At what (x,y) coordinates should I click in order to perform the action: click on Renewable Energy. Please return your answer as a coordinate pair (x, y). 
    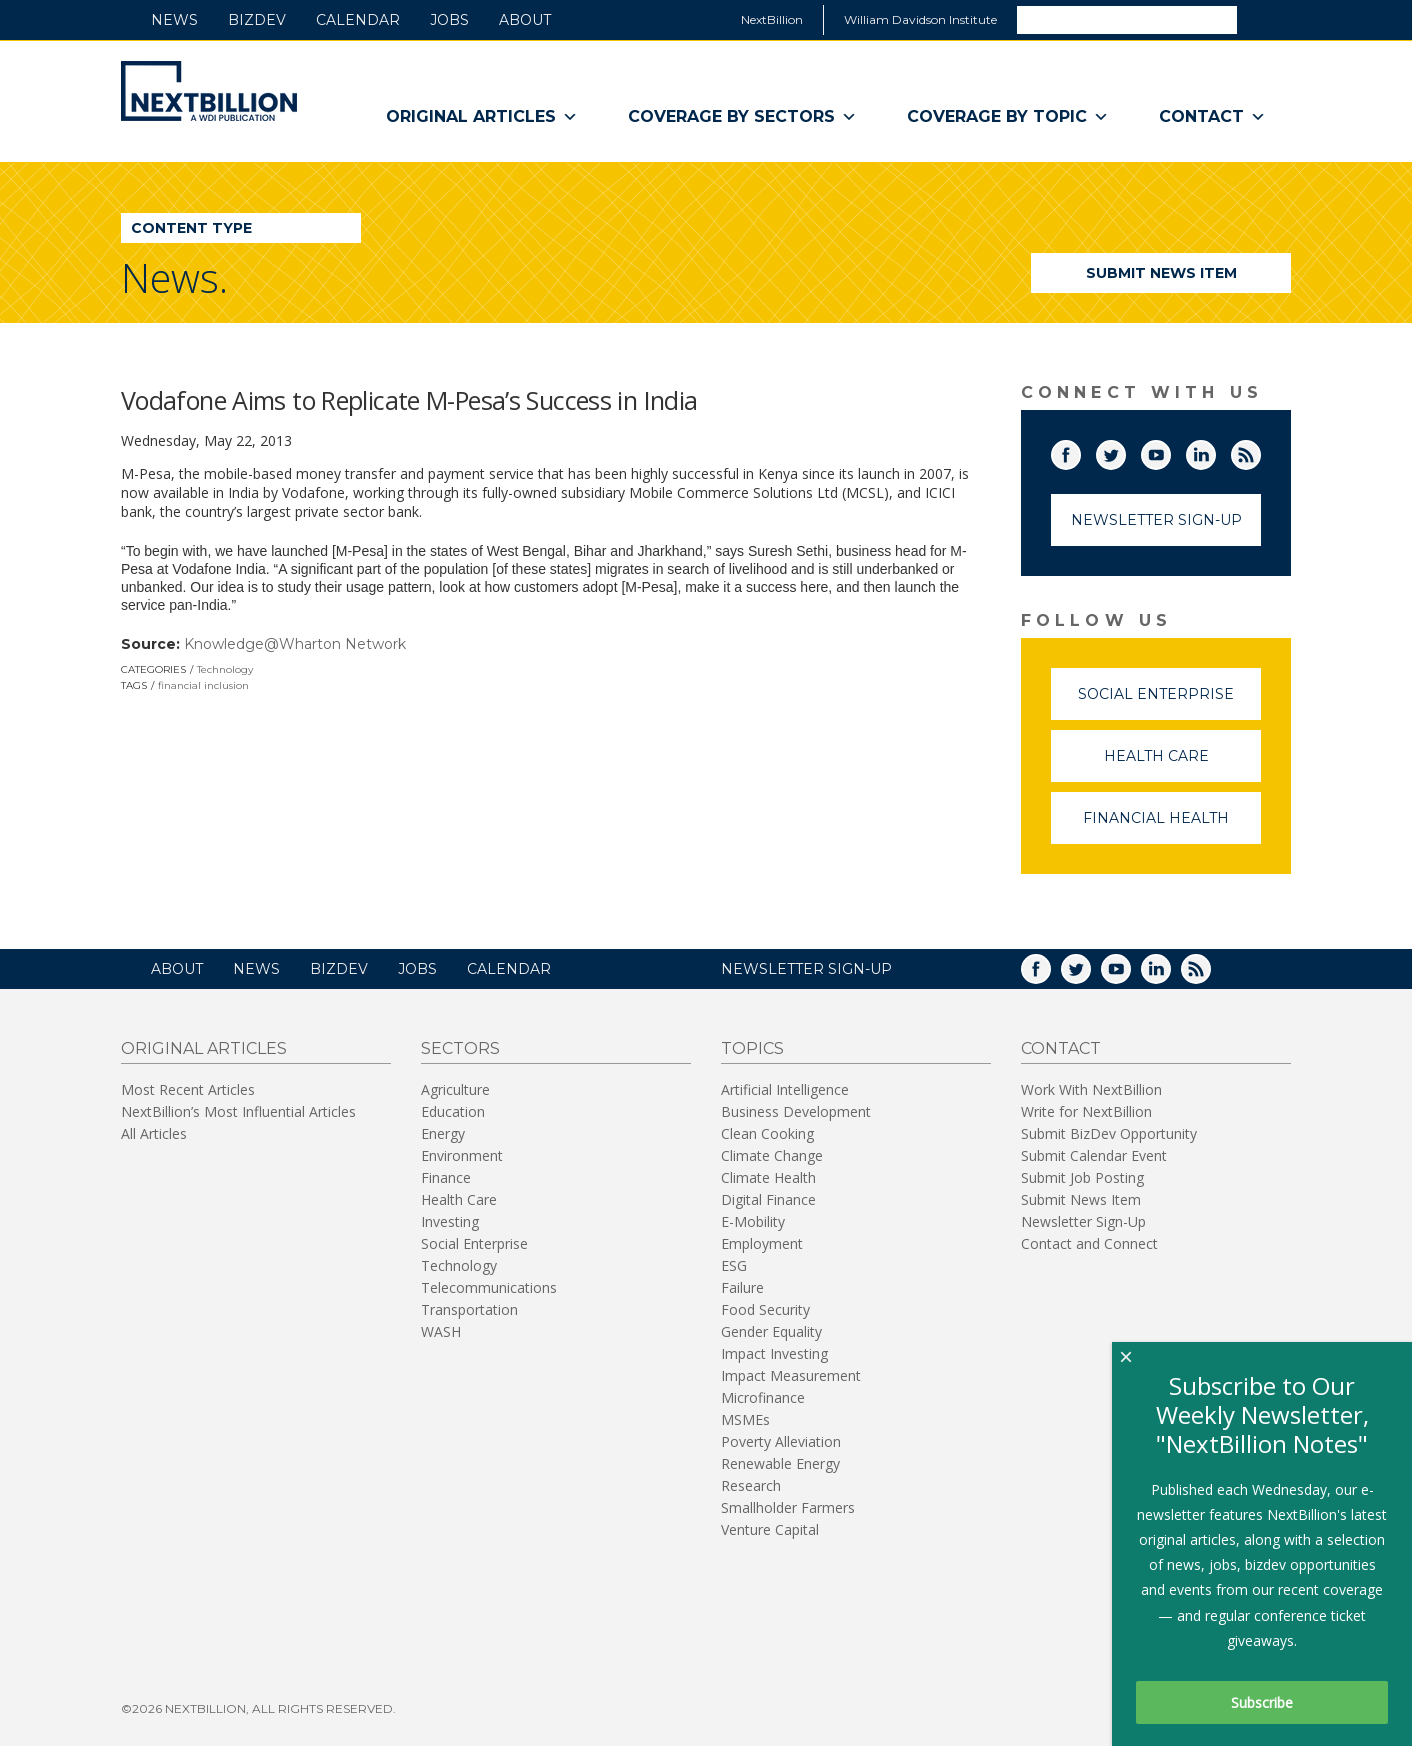
    Looking at the image, I should click on (780, 1463).